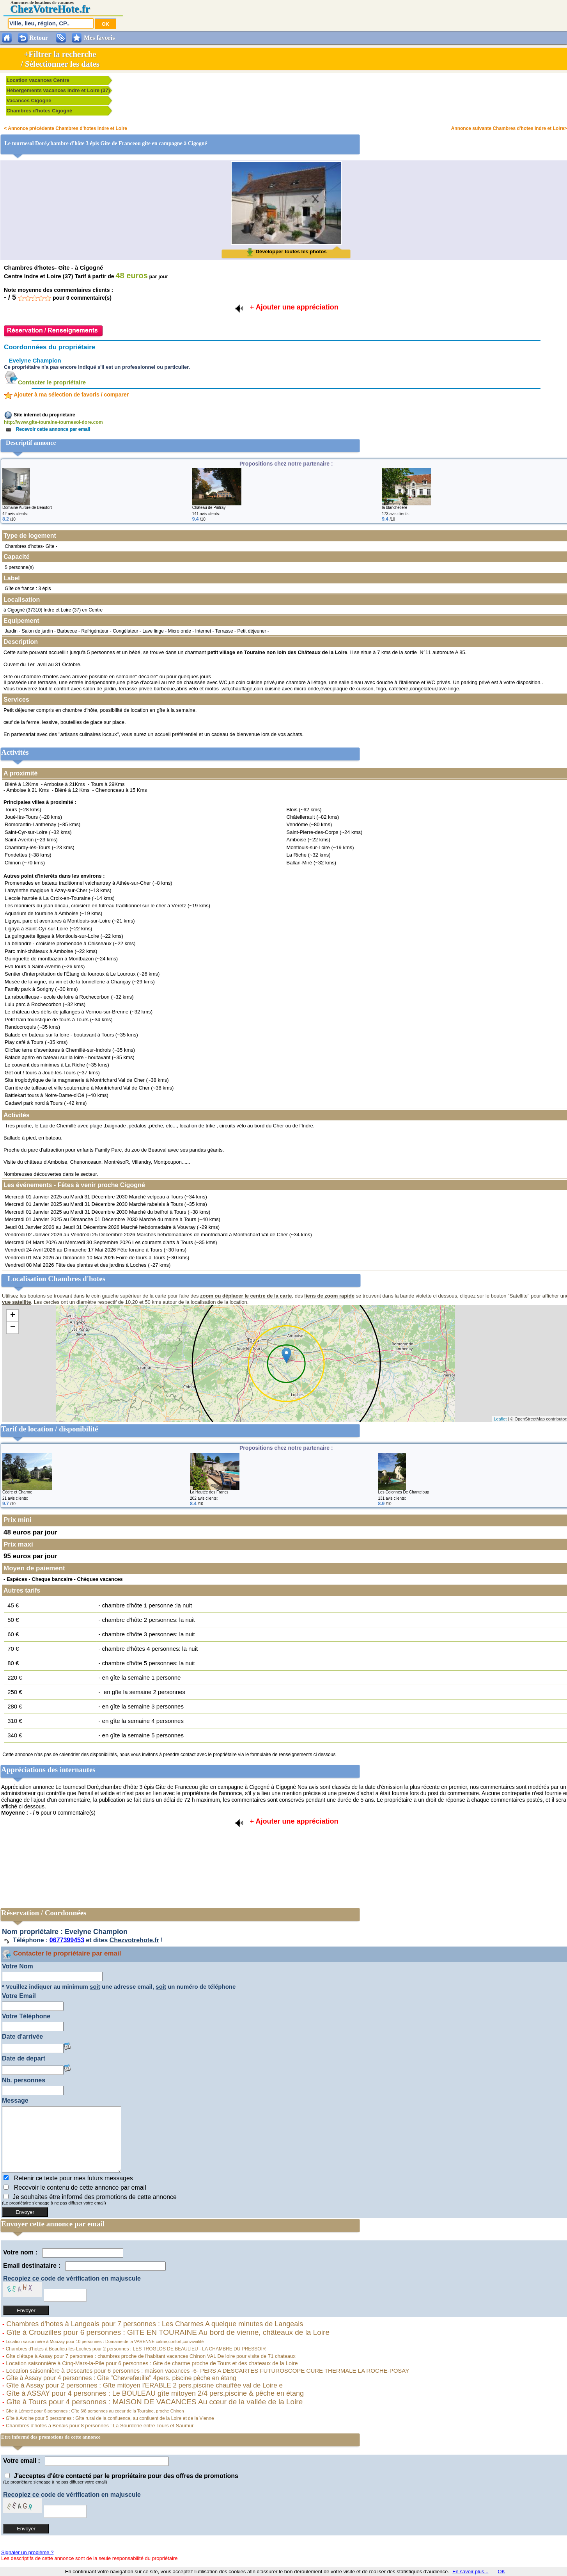 The height and width of the screenshot is (2576, 567). What do you see at coordinates (108, 784) in the screenshot?
I see `Tours à 29Kms` at bounding box center [108, 784].